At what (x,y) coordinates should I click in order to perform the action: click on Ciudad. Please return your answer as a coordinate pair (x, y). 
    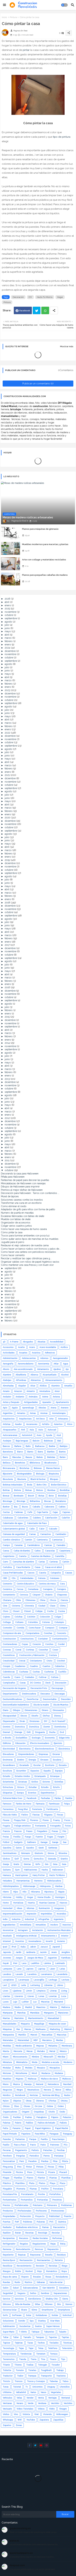
    Looking at the image, I should click on (41, 1606).